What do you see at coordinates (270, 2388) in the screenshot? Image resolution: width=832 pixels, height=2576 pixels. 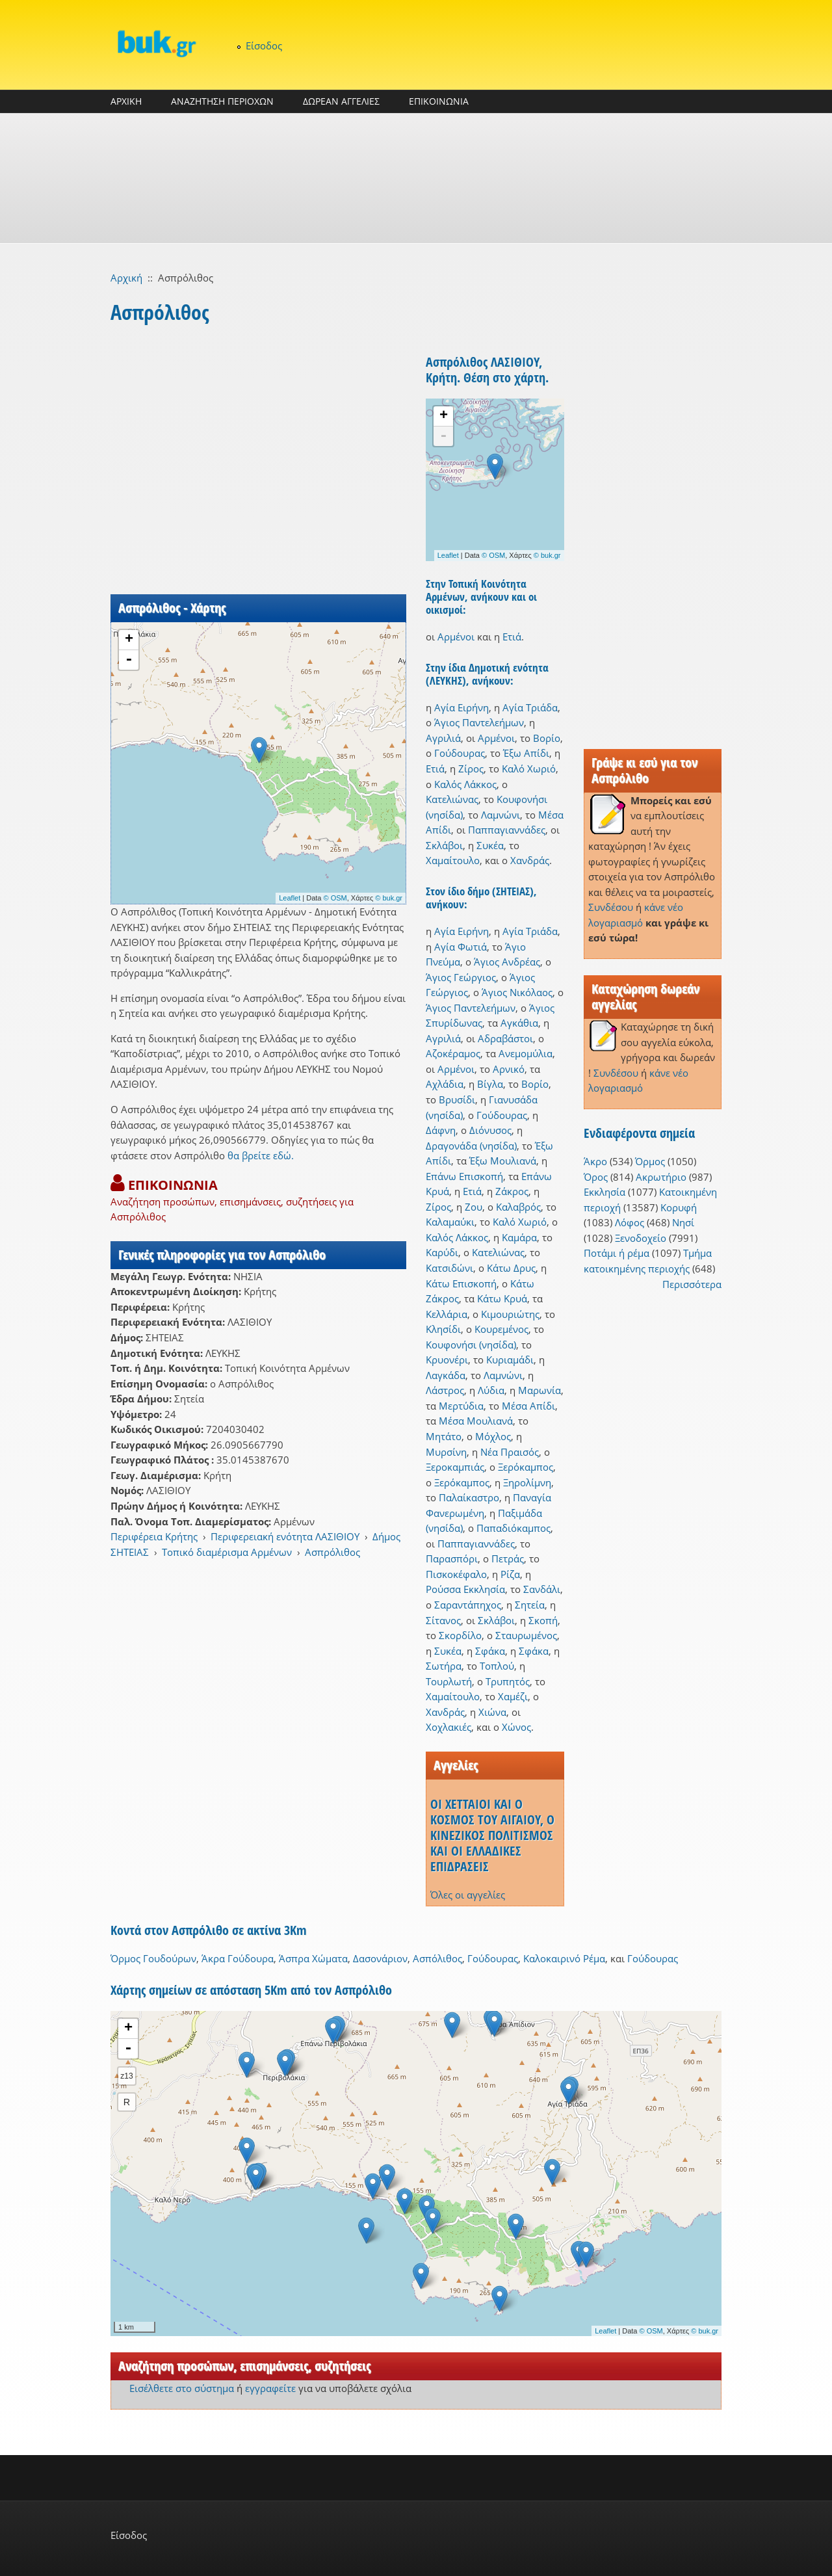 I see `εγγραφείτε` at bounding box center [270, 2388].